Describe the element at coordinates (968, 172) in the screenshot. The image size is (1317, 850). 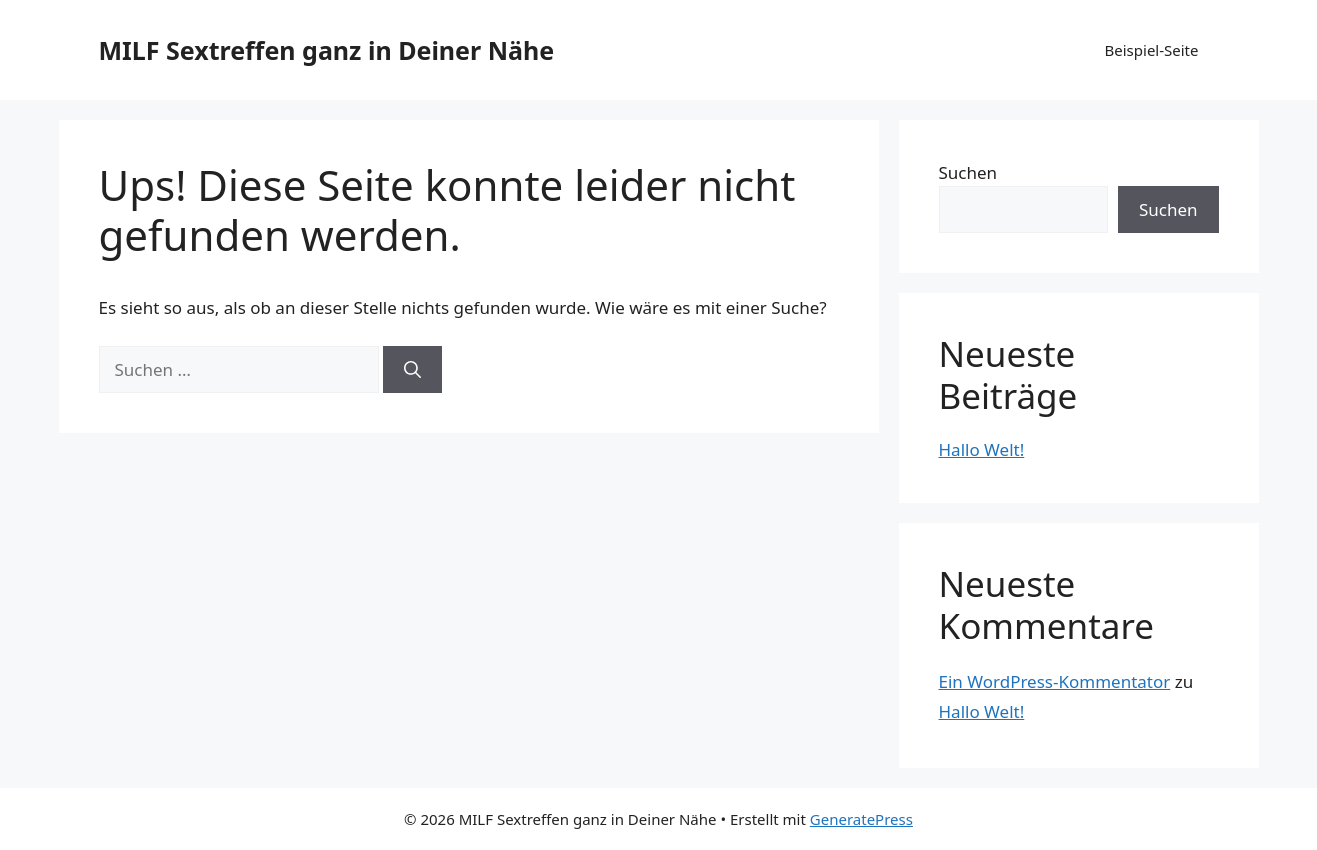
I see `Suchen` at that location.